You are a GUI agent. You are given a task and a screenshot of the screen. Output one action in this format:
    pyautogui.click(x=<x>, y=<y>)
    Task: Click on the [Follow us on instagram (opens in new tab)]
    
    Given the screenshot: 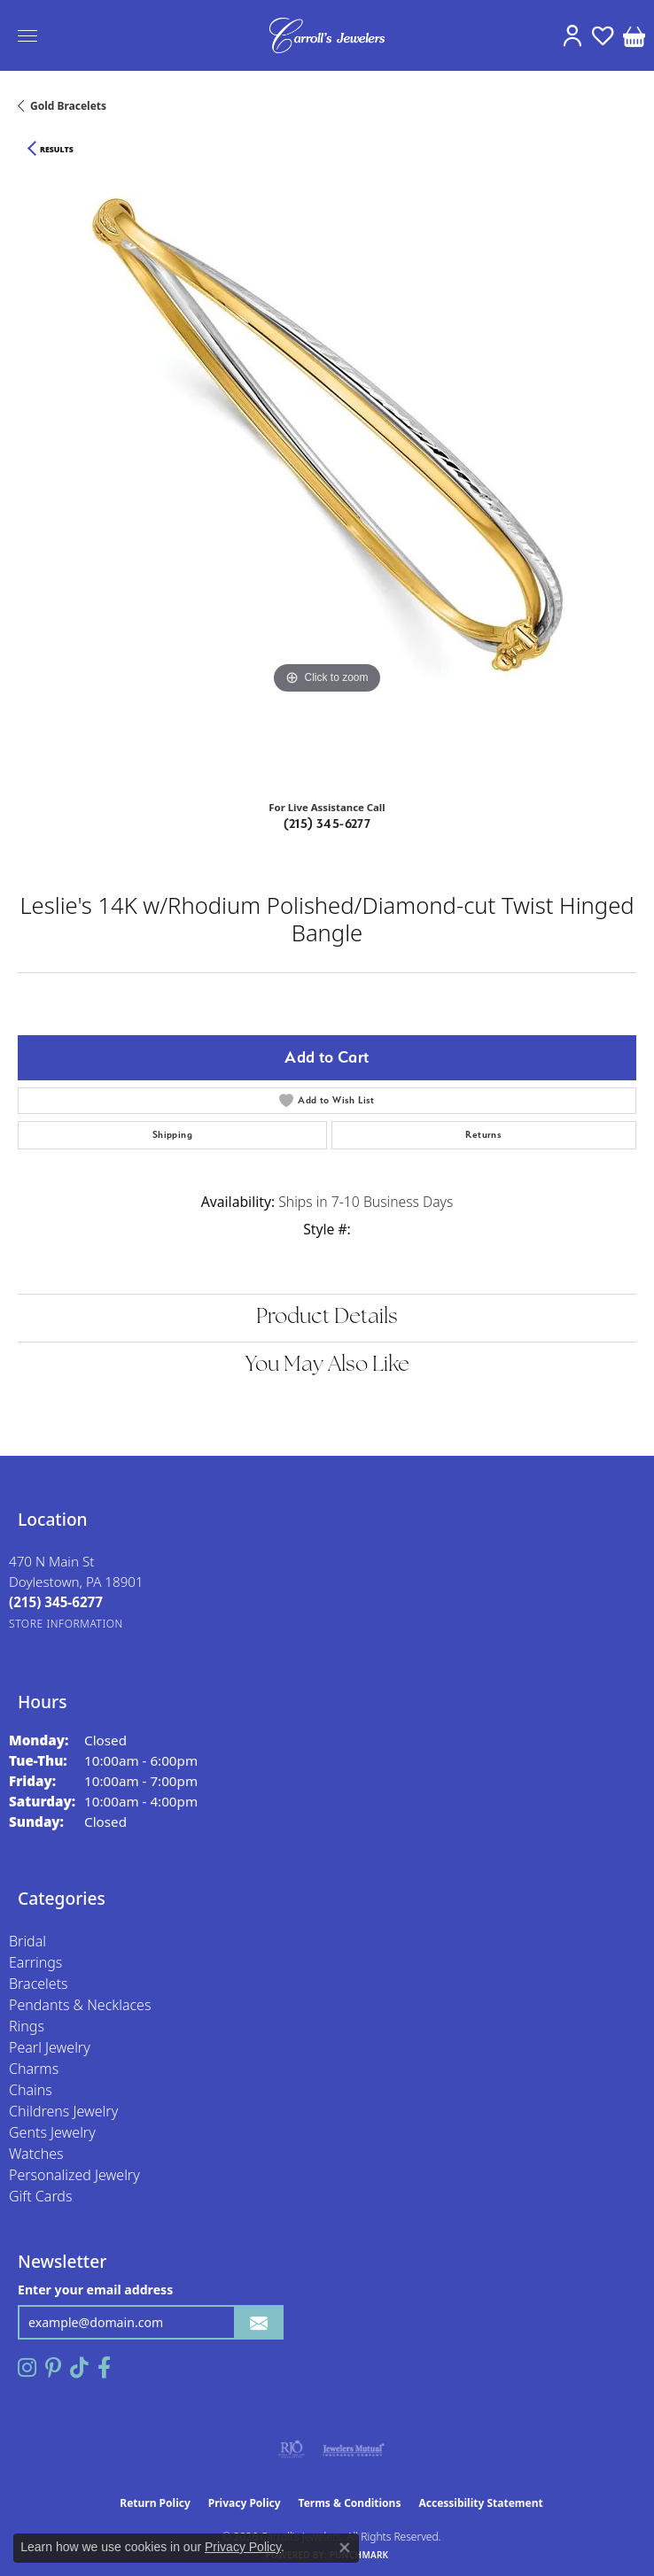 What is the action you would take?
    pyautogui.click(x=27, y=2368)
    